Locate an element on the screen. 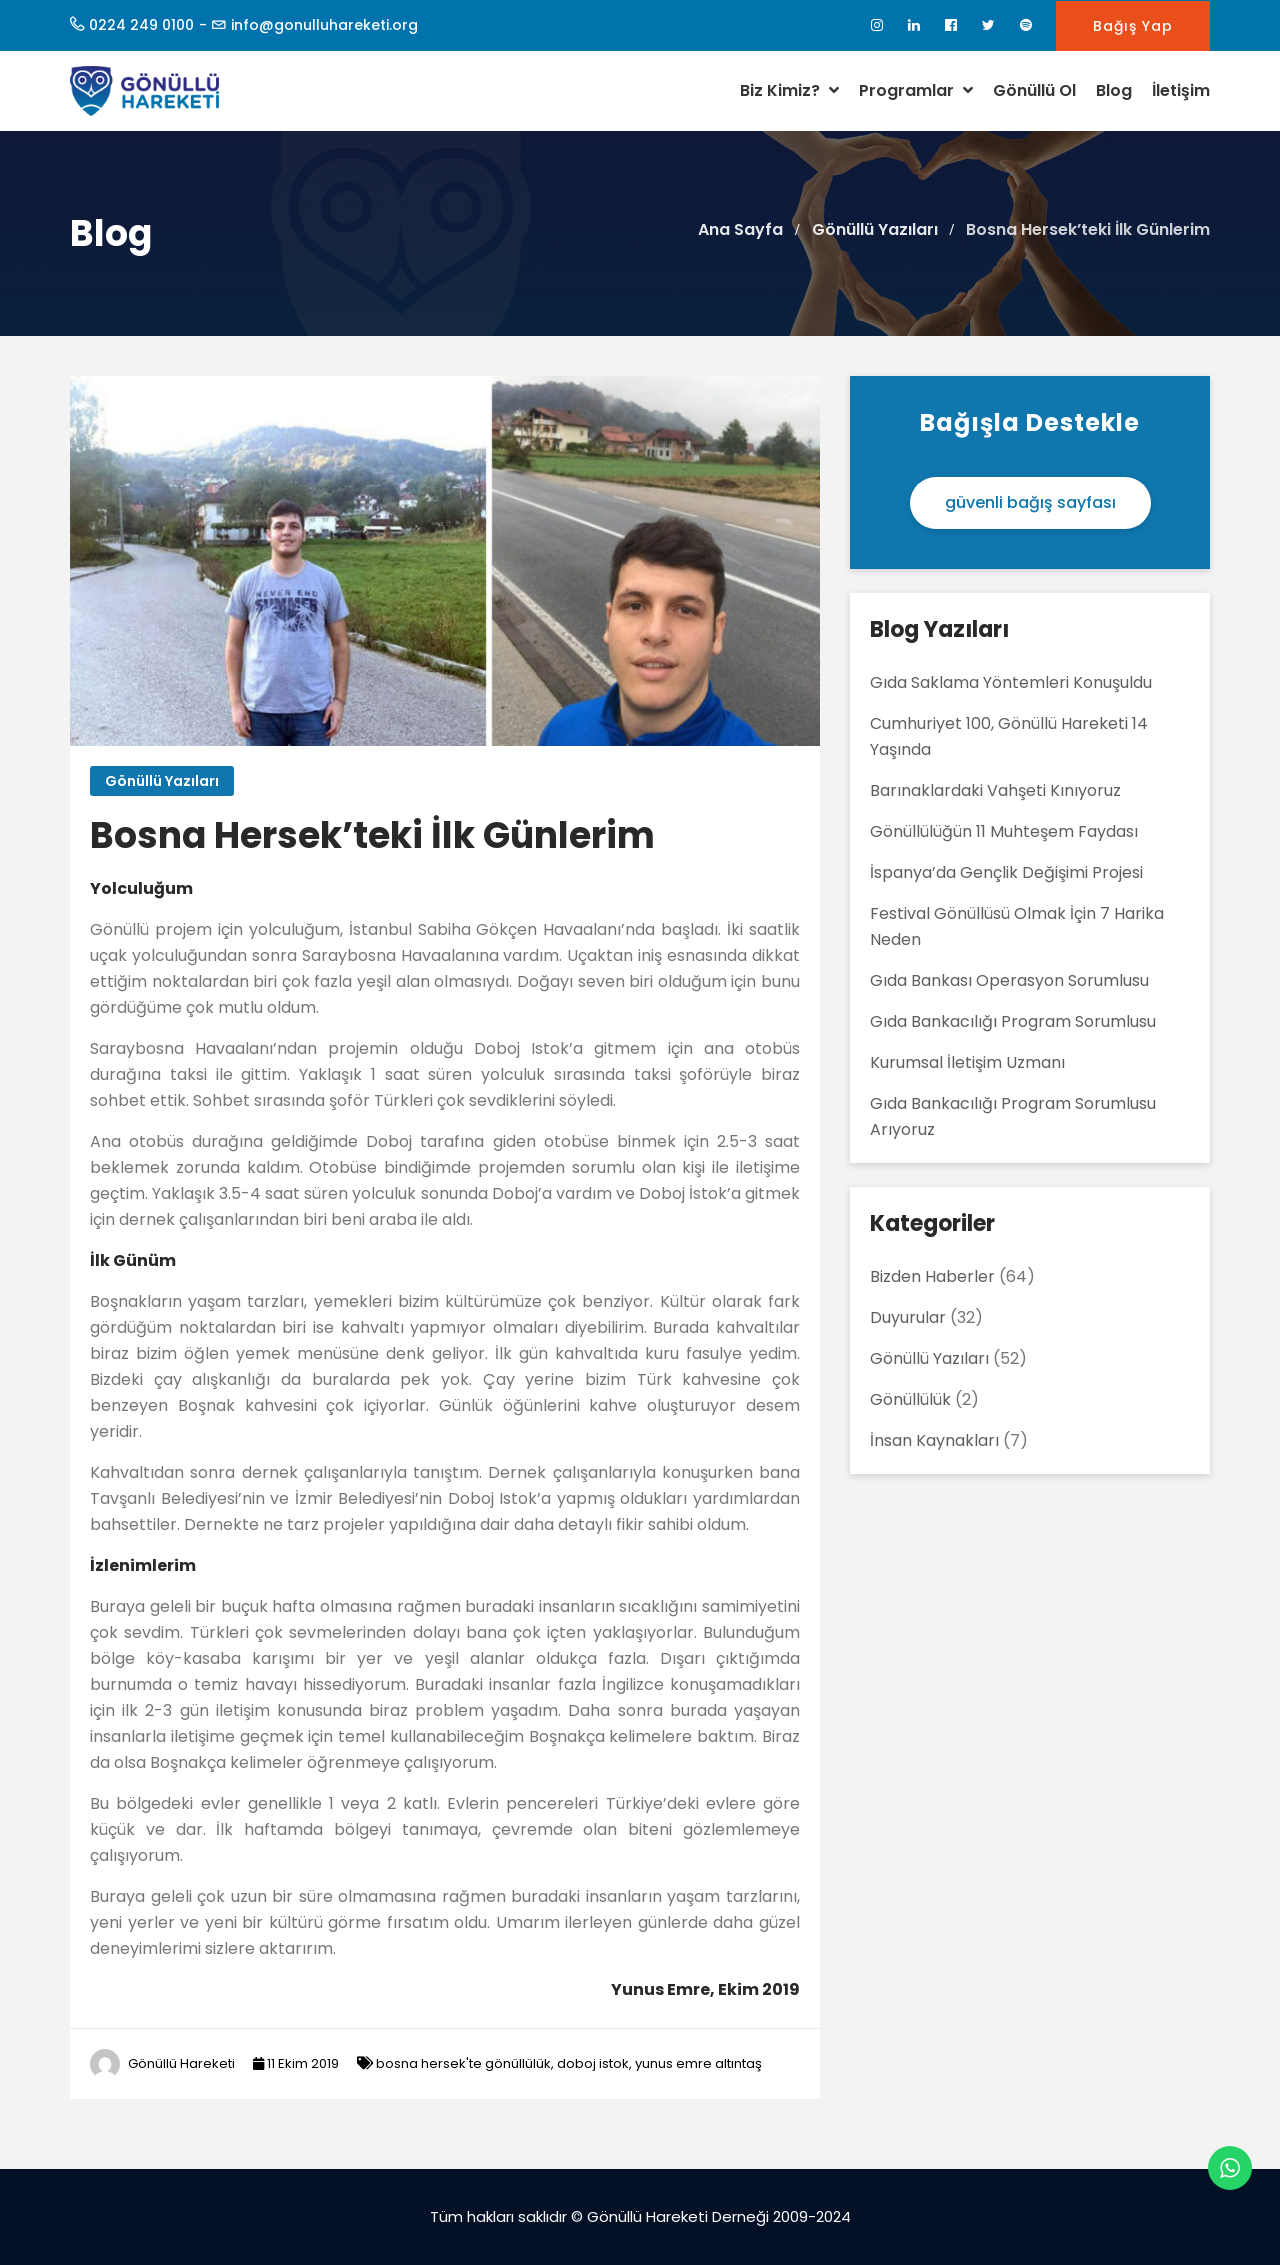 The image size is (1280, 2265). Gönüllülüğün 11 Muhteşem Faydası is located at coordinates (1004, 831).